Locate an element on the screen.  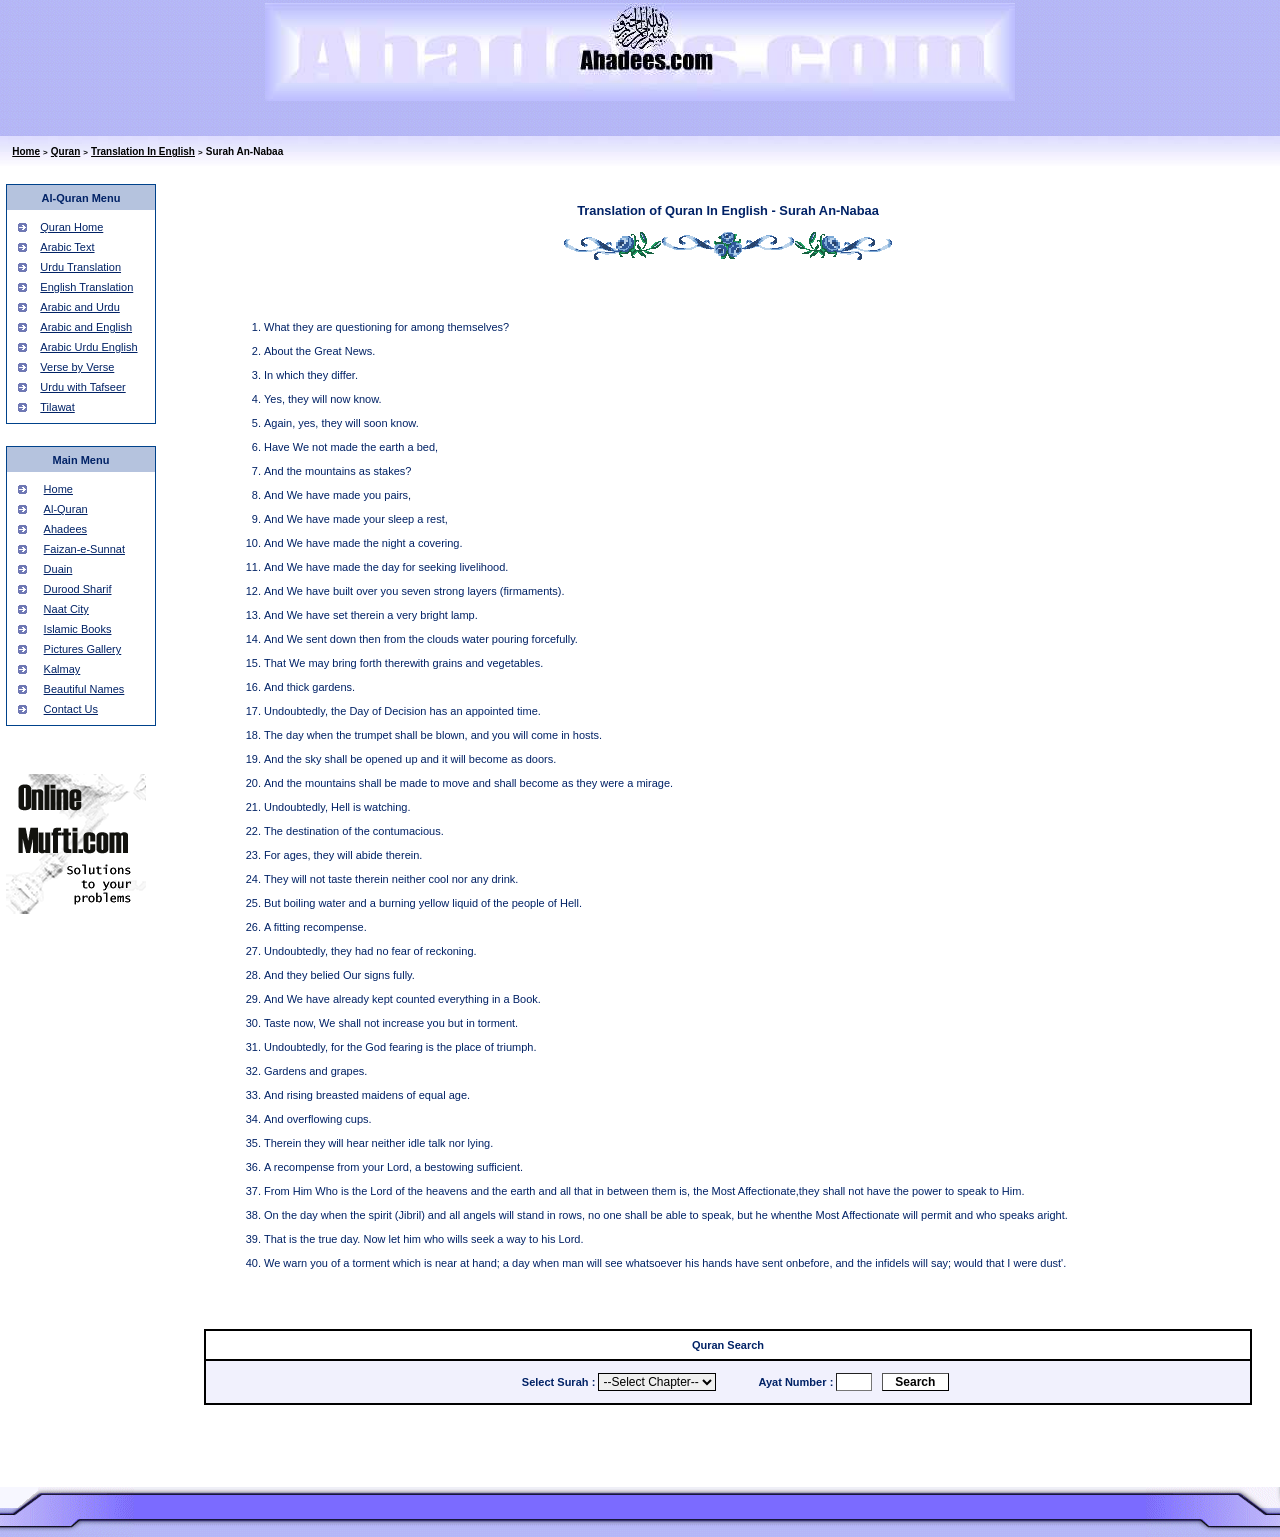
Al-Quran is located at coordinates (66, 509).